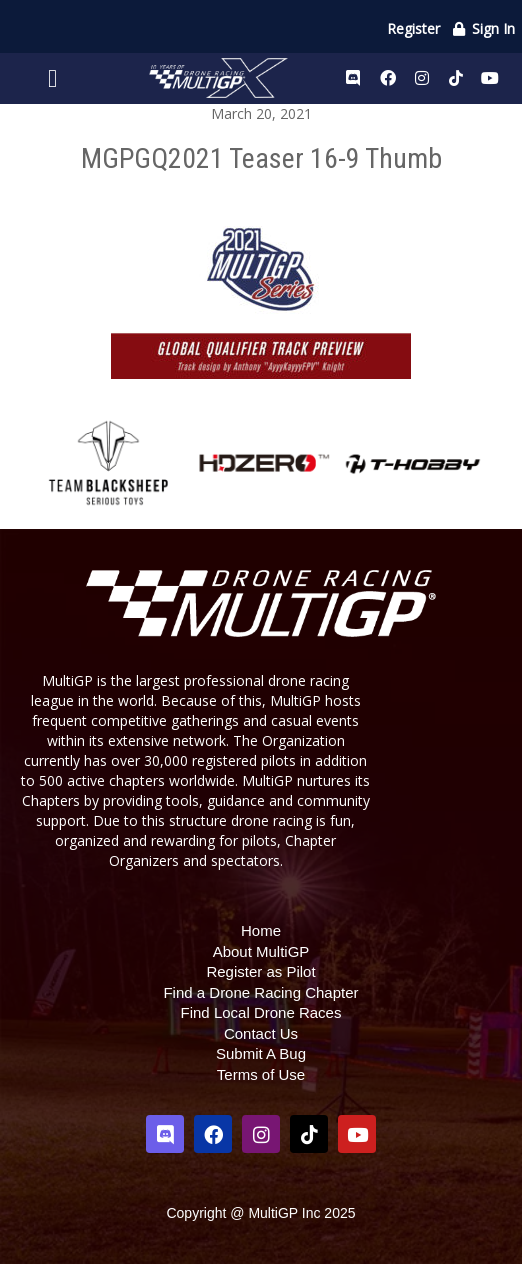  What do you see at coordinates (413, 28) in the screenshot?
I see `Register` at bounding box center [413, 28].